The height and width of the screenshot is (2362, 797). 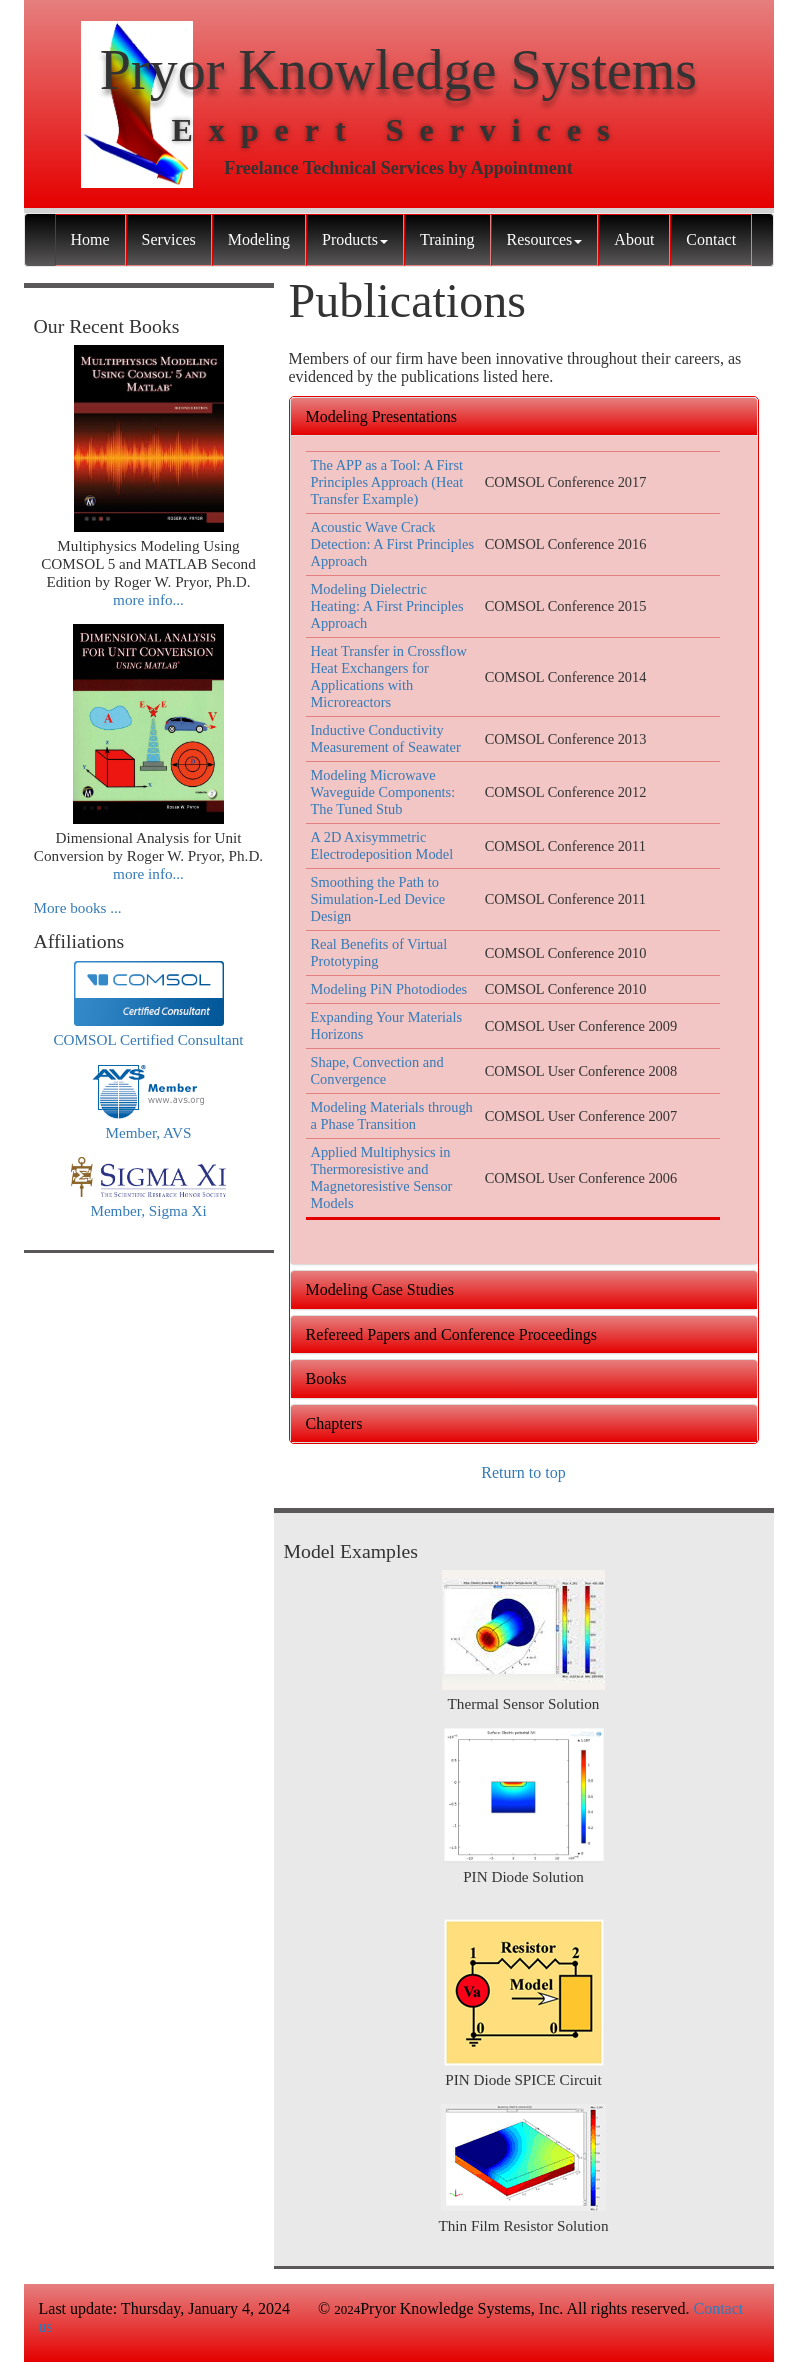 What do you see at coordinates (334, 1423) in the screenshot?
I see `Chapters` at bounding box center [334, 1423].